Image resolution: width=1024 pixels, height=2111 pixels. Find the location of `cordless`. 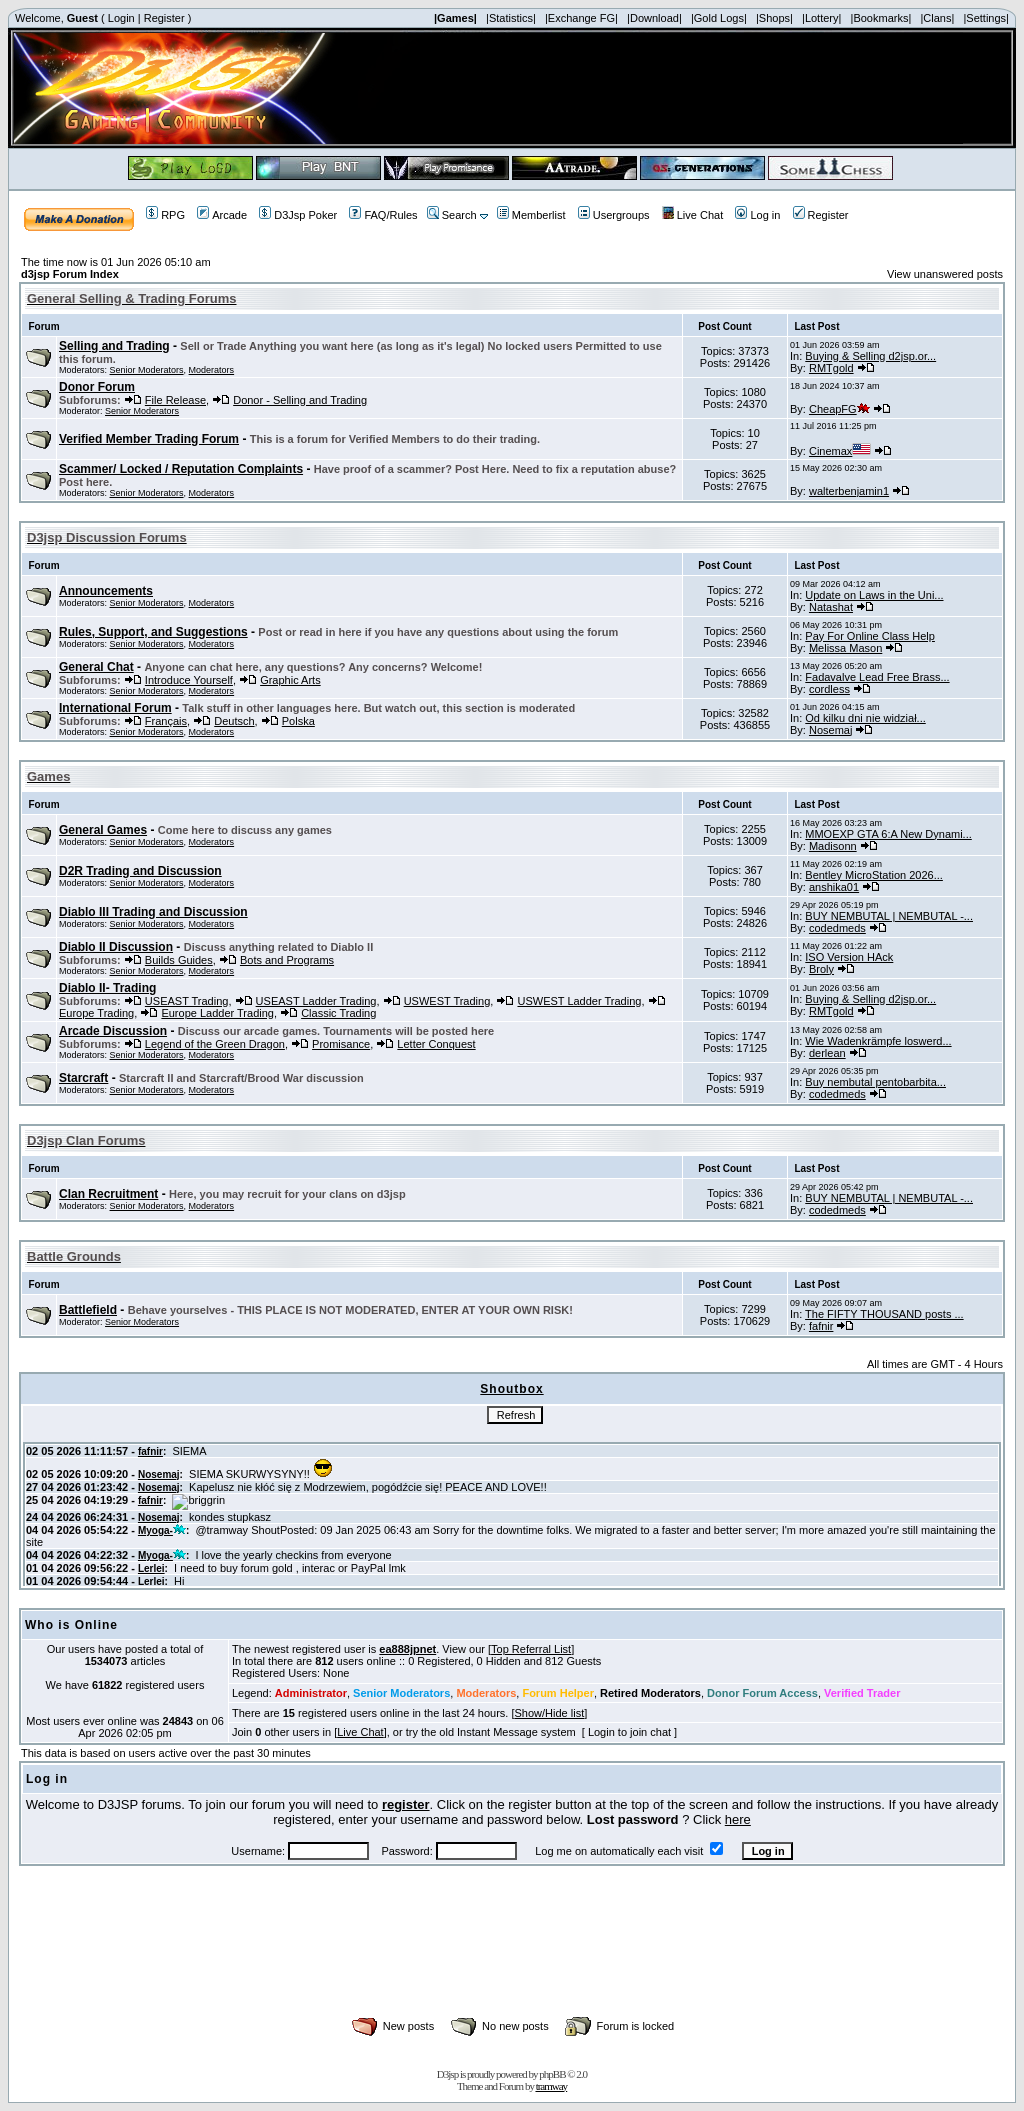

cordless is located at coordinates (829, 689).